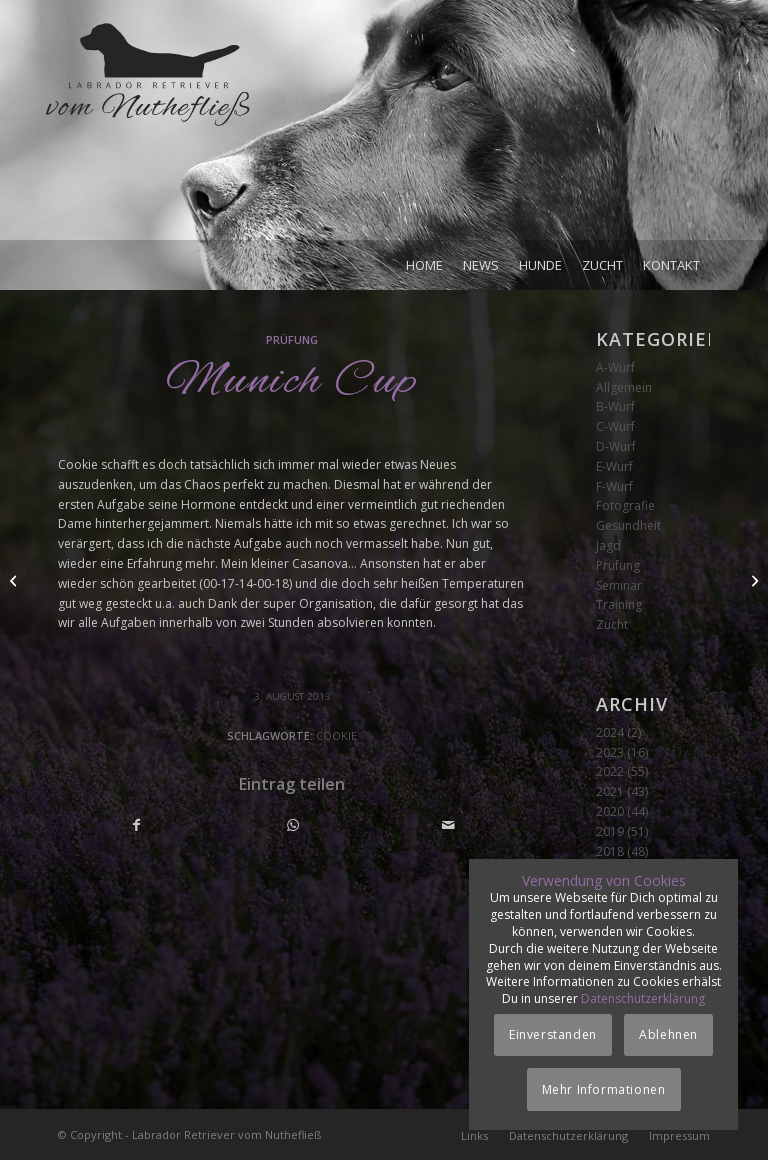 This screenshot has width=768, height=1160. What do you see at coordinates (616, 446) in the screenshot?
I see `D-Wurf` at bounding box center [616, 446].